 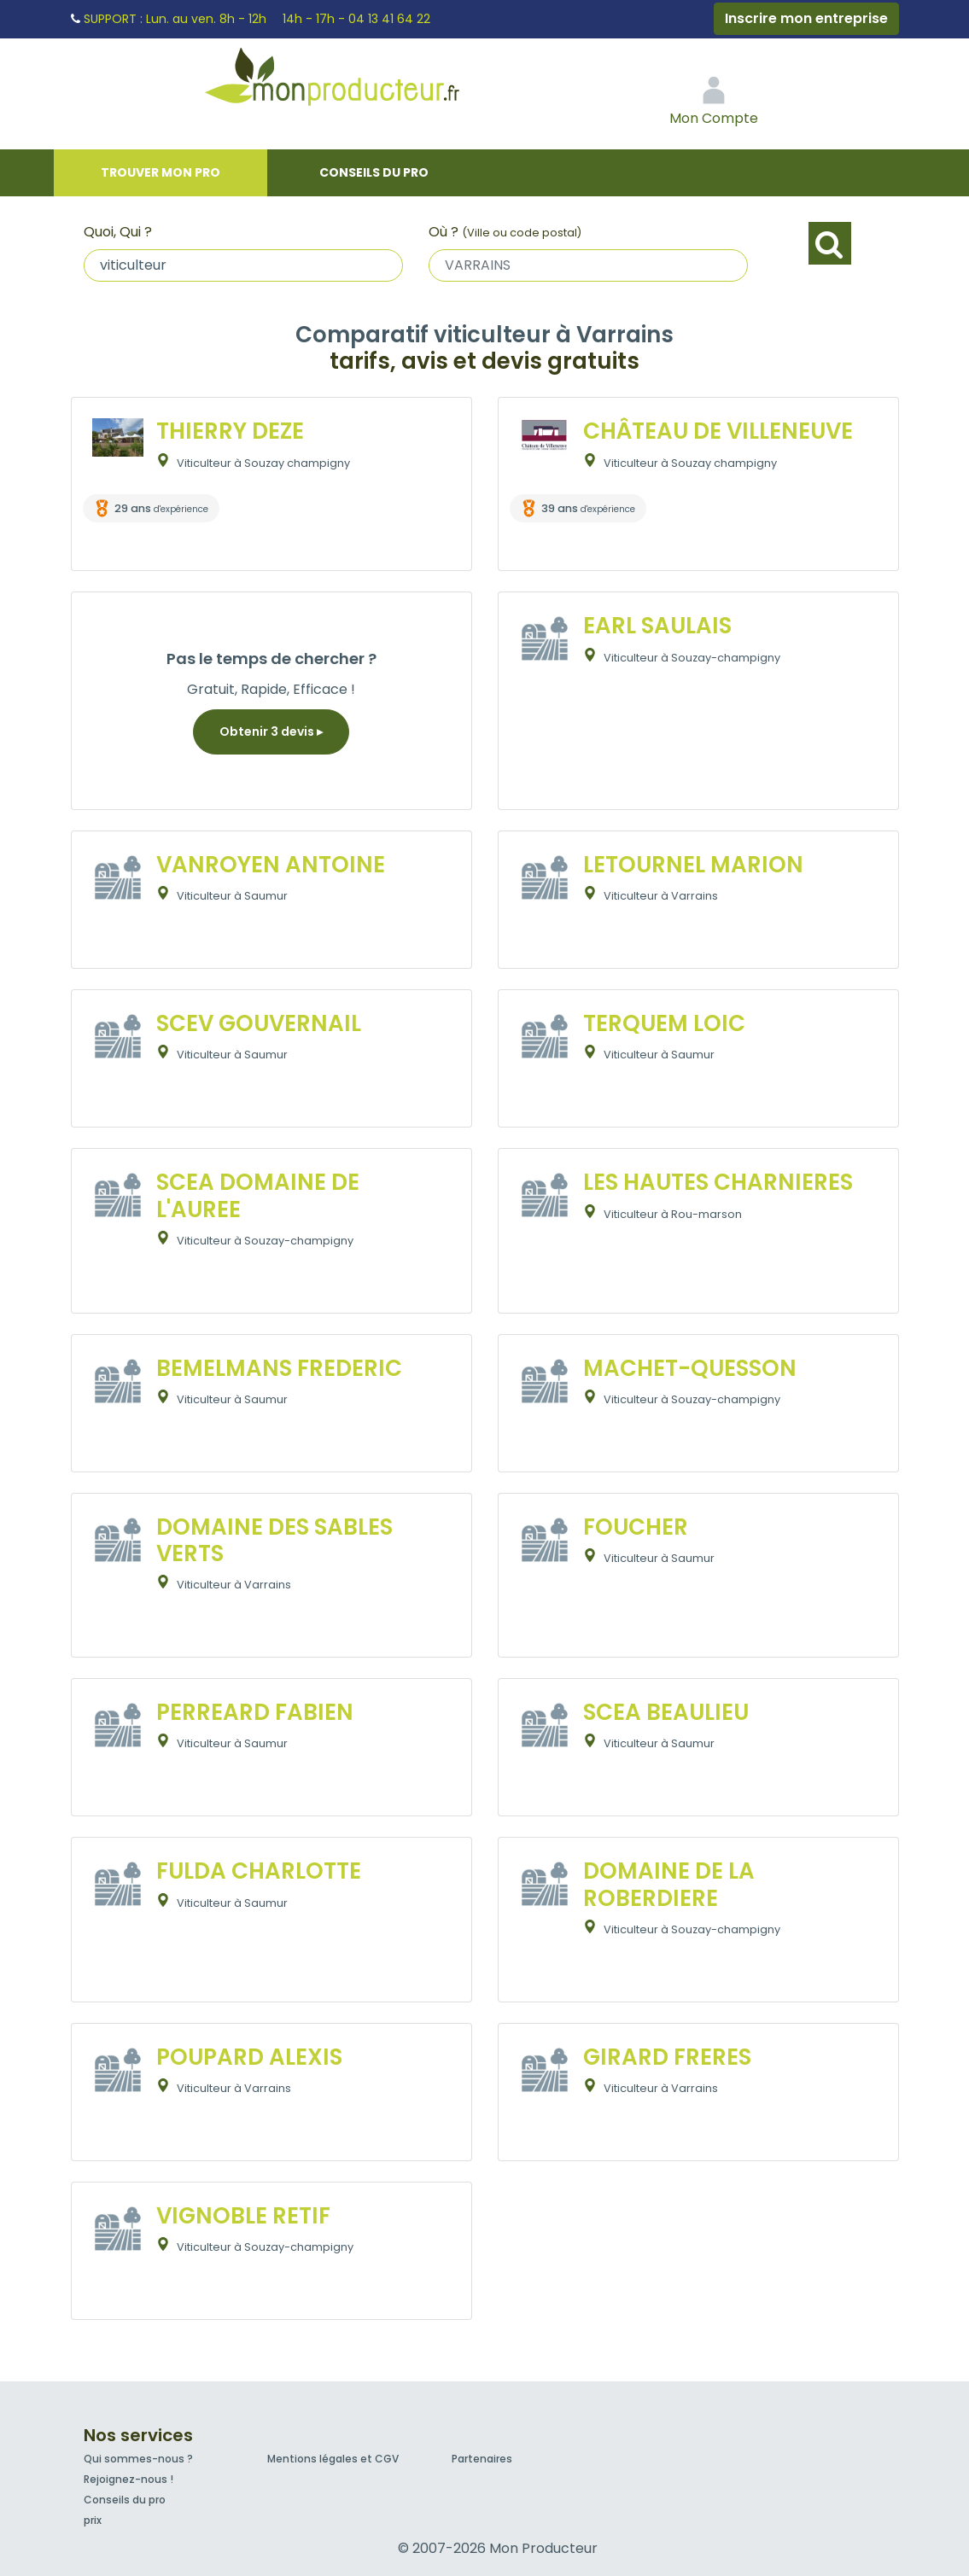 What do you see at coordinates (279, 1368) in the screenshot?
I see `BEMELMANS FREDERIC` at bounding box center [279, 1368].